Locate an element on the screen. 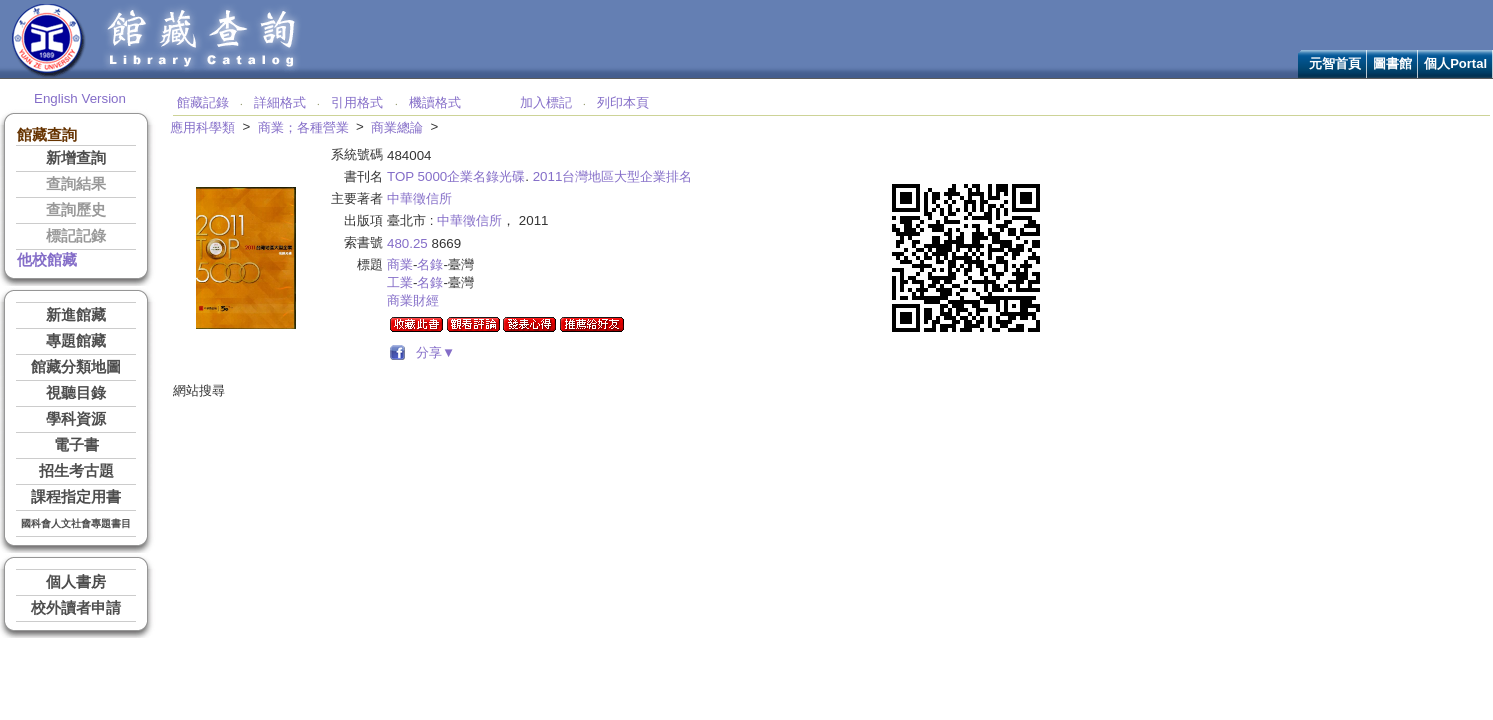  引用格式 is located at coordinates (357, 102).